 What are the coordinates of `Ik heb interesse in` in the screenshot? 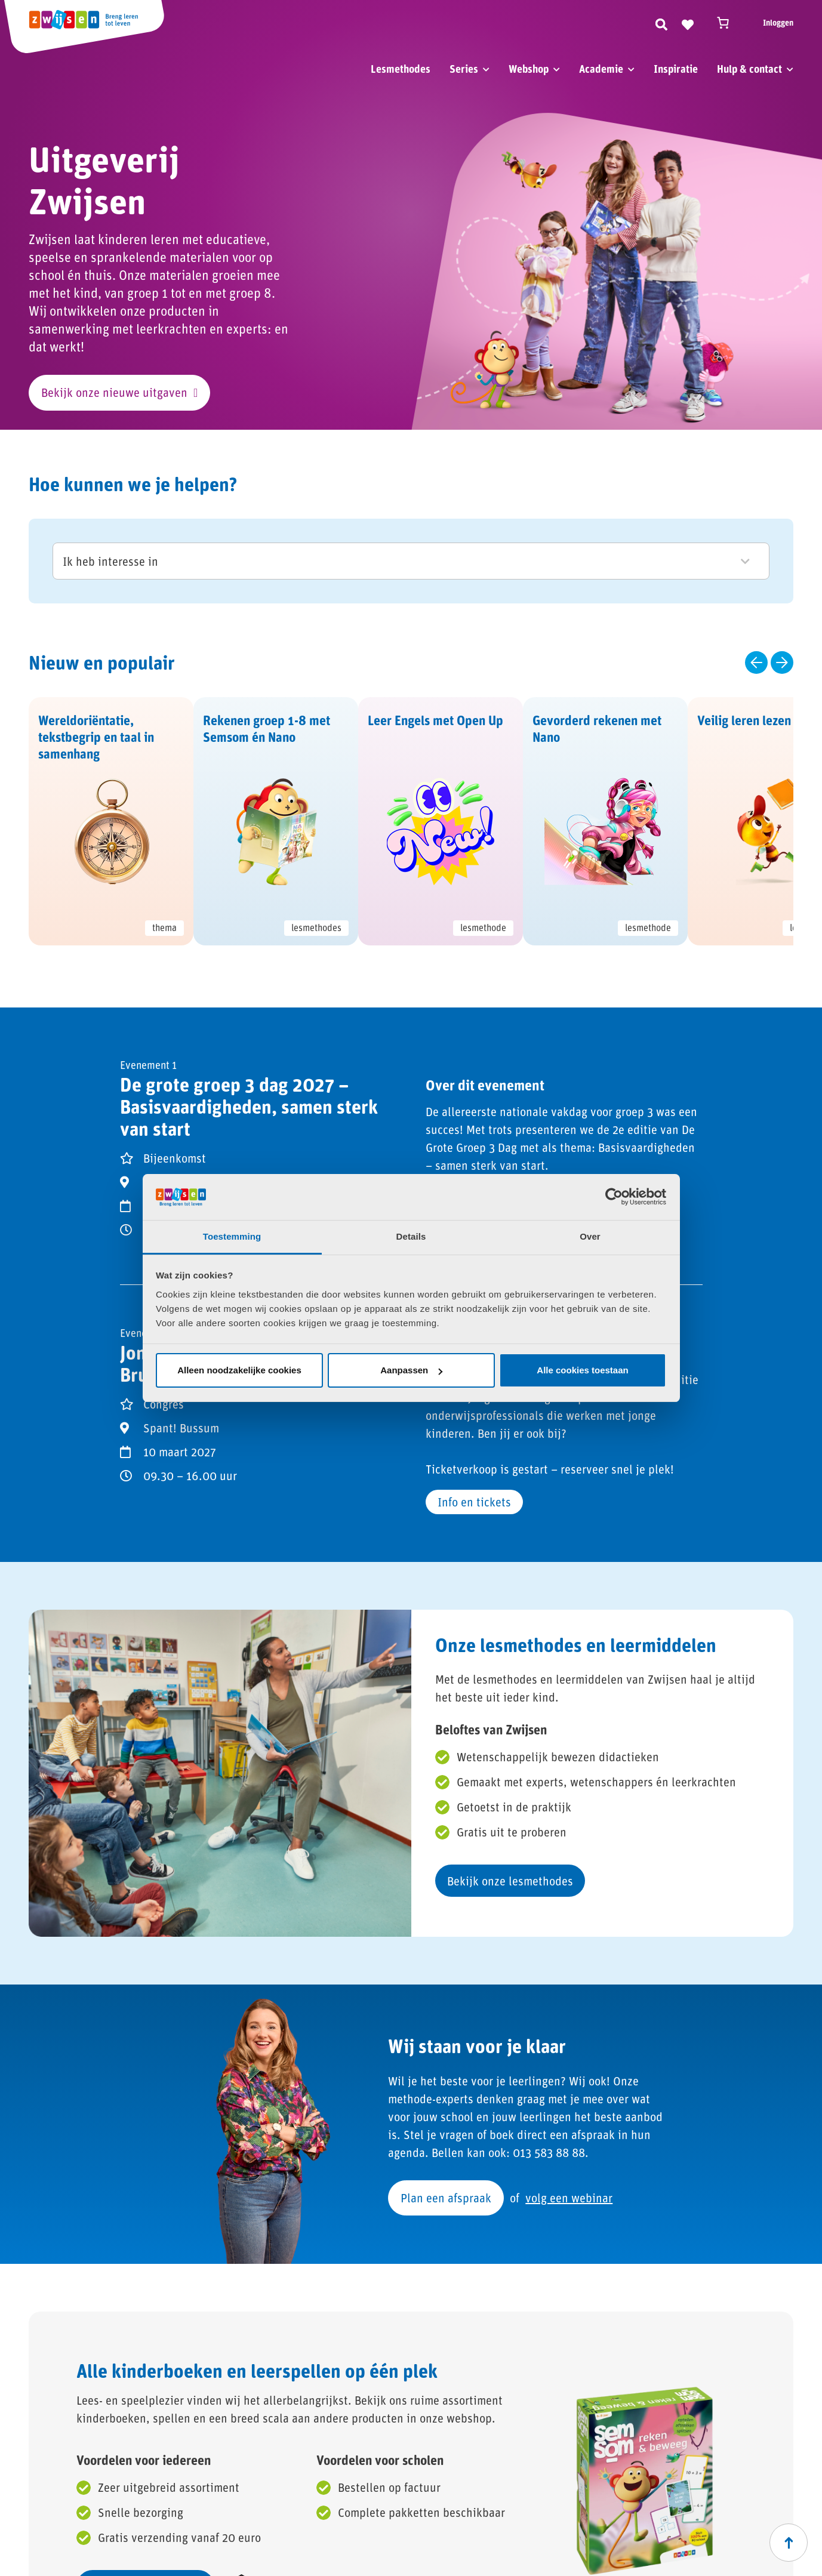 It's located at (406, 561).